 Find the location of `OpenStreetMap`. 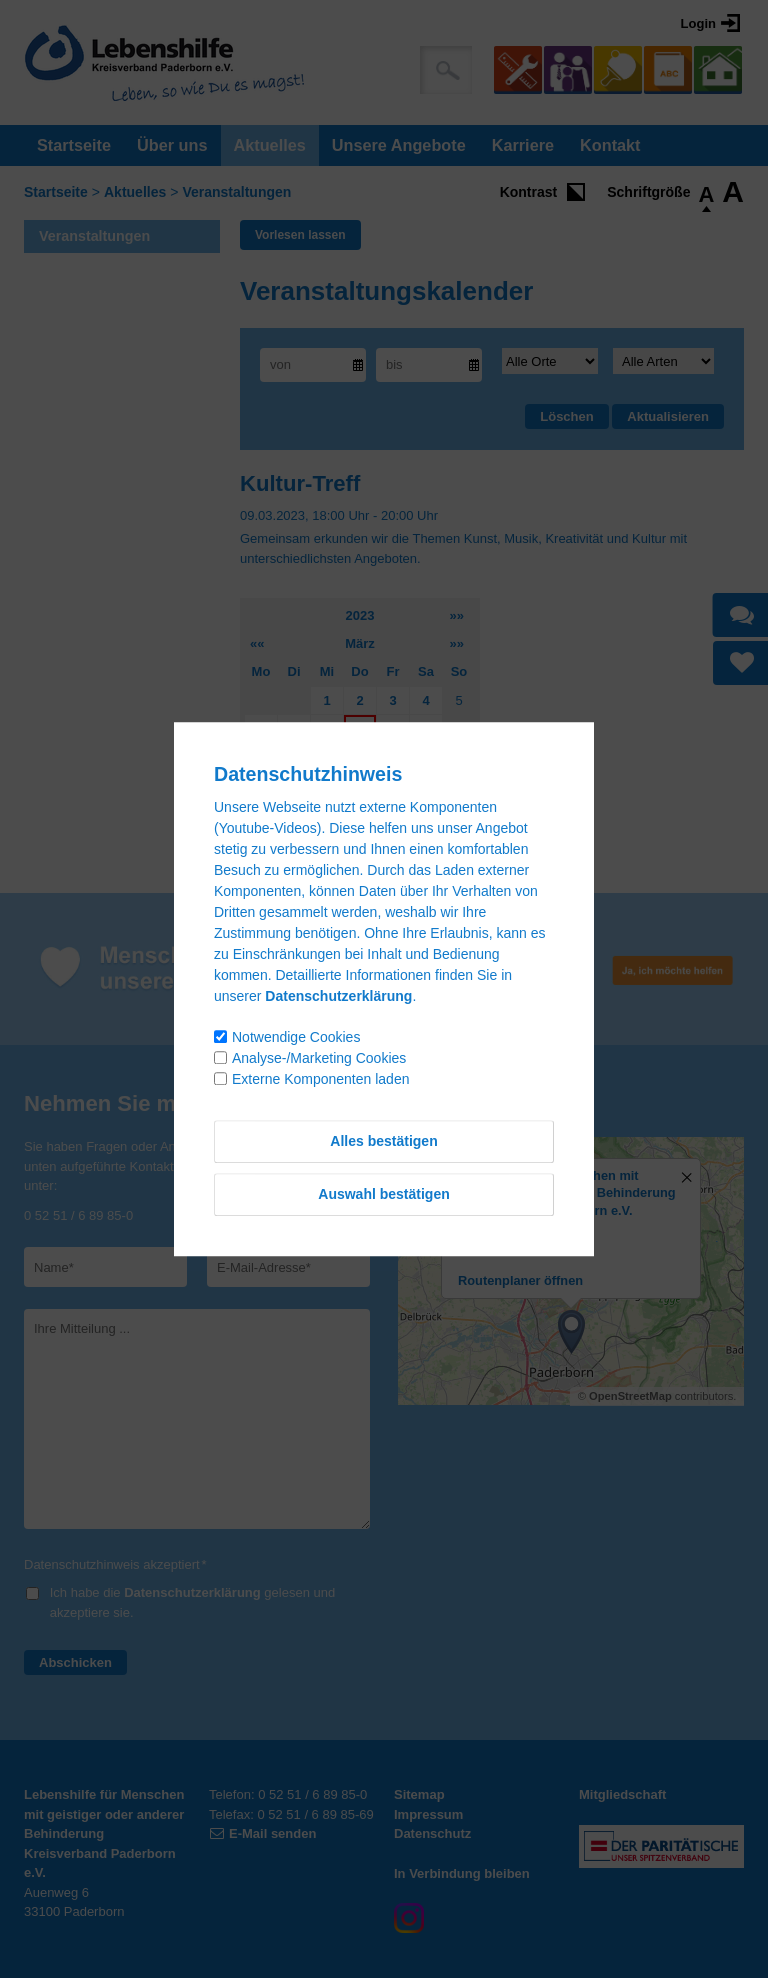

OpenStreetMap is located at coordinates (630, 1396).